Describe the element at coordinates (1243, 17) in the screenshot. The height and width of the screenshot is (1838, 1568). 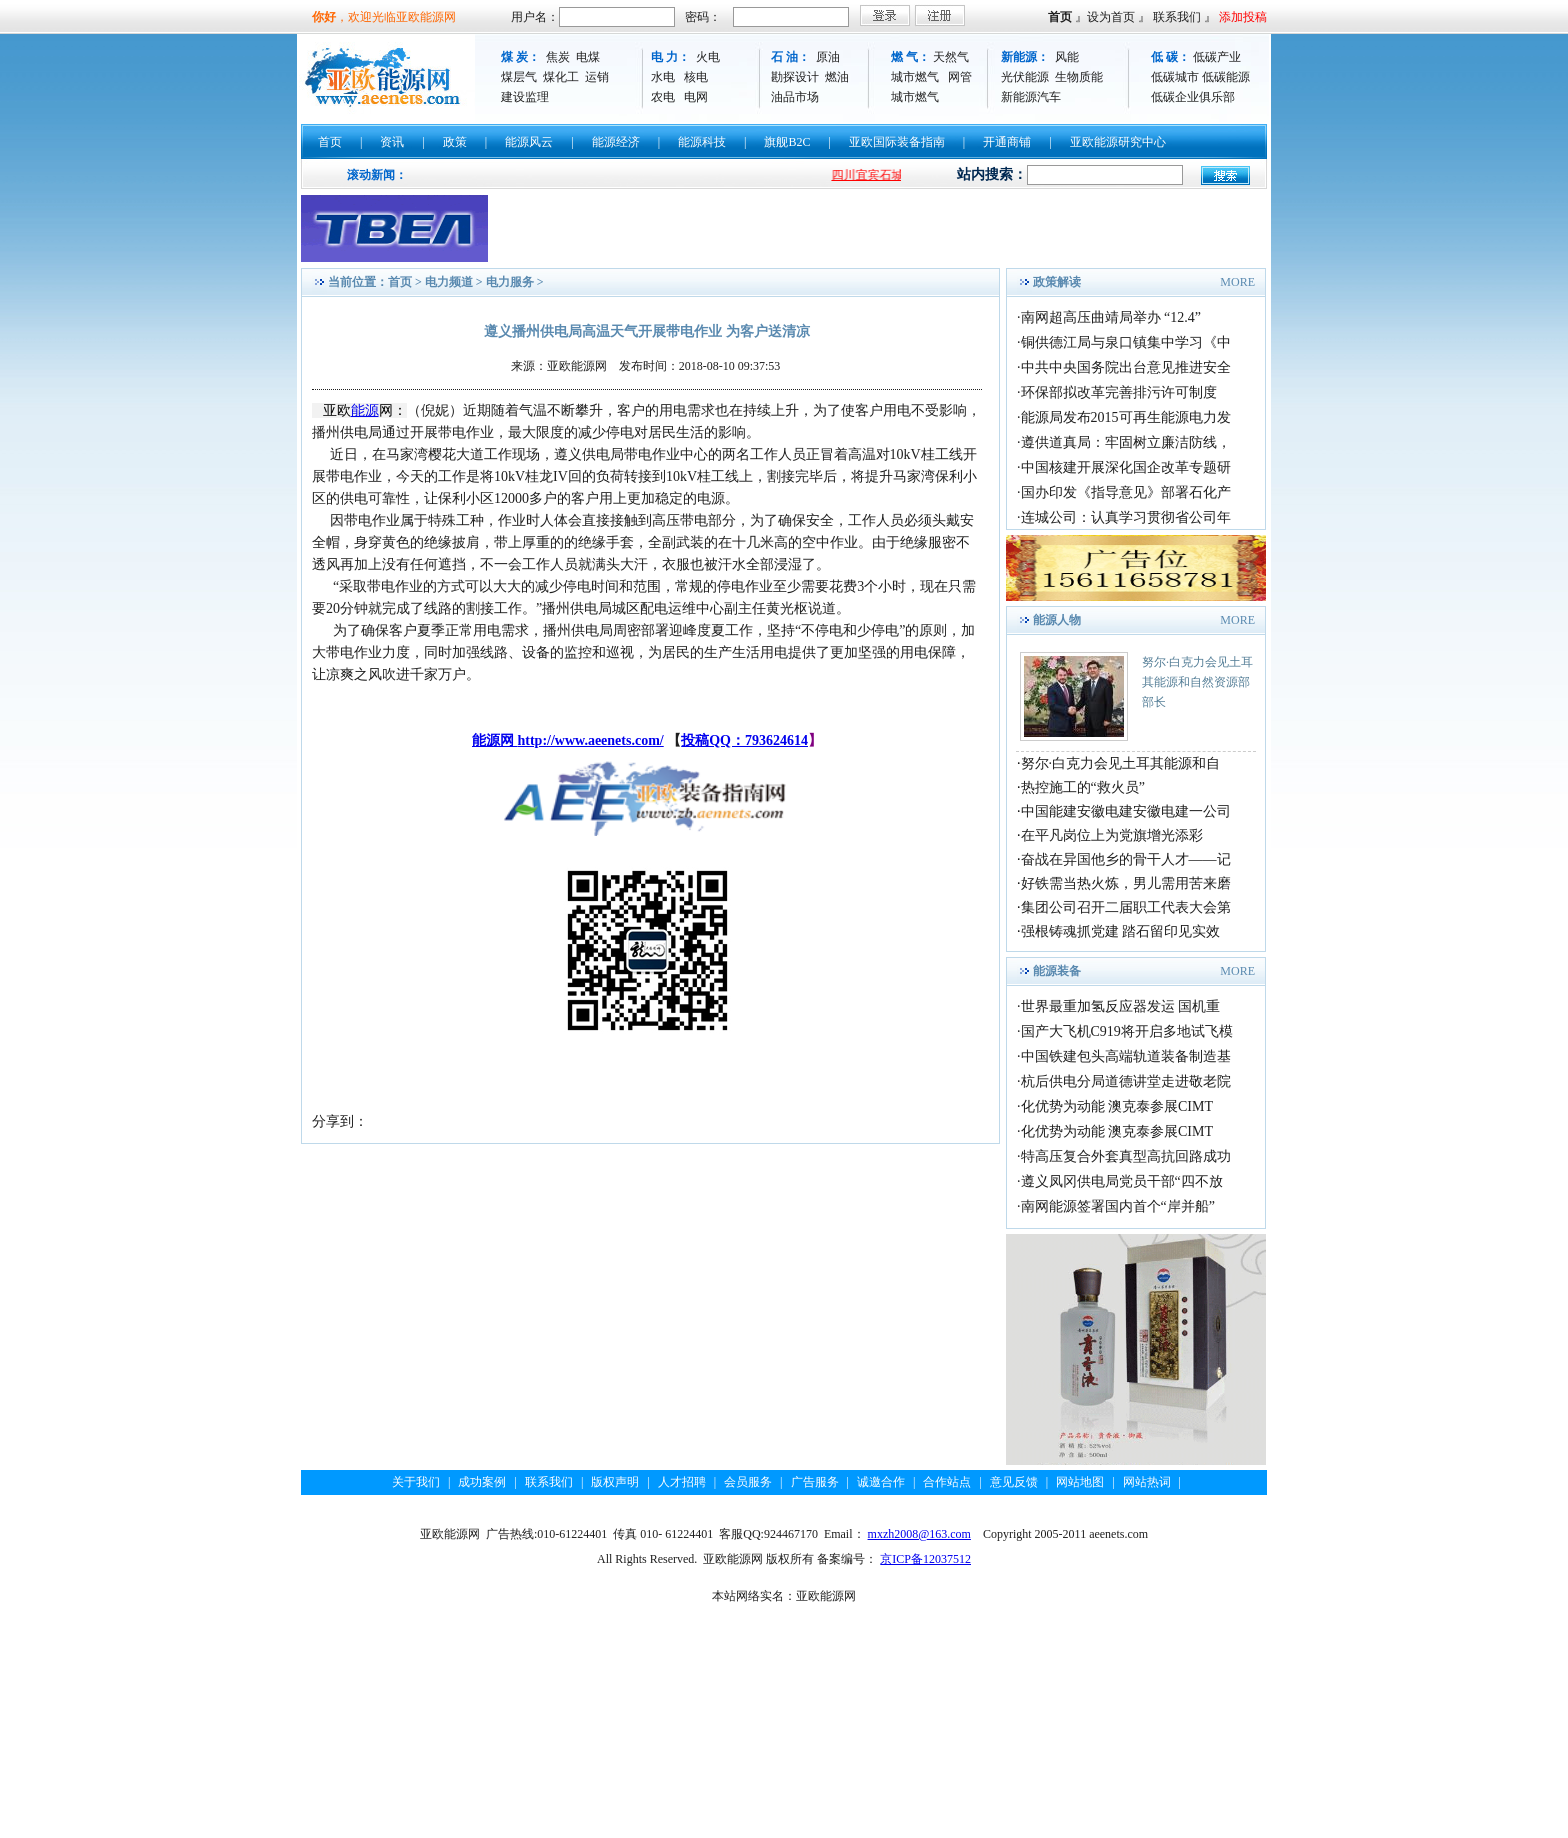
I see `添加投稿` at that location.